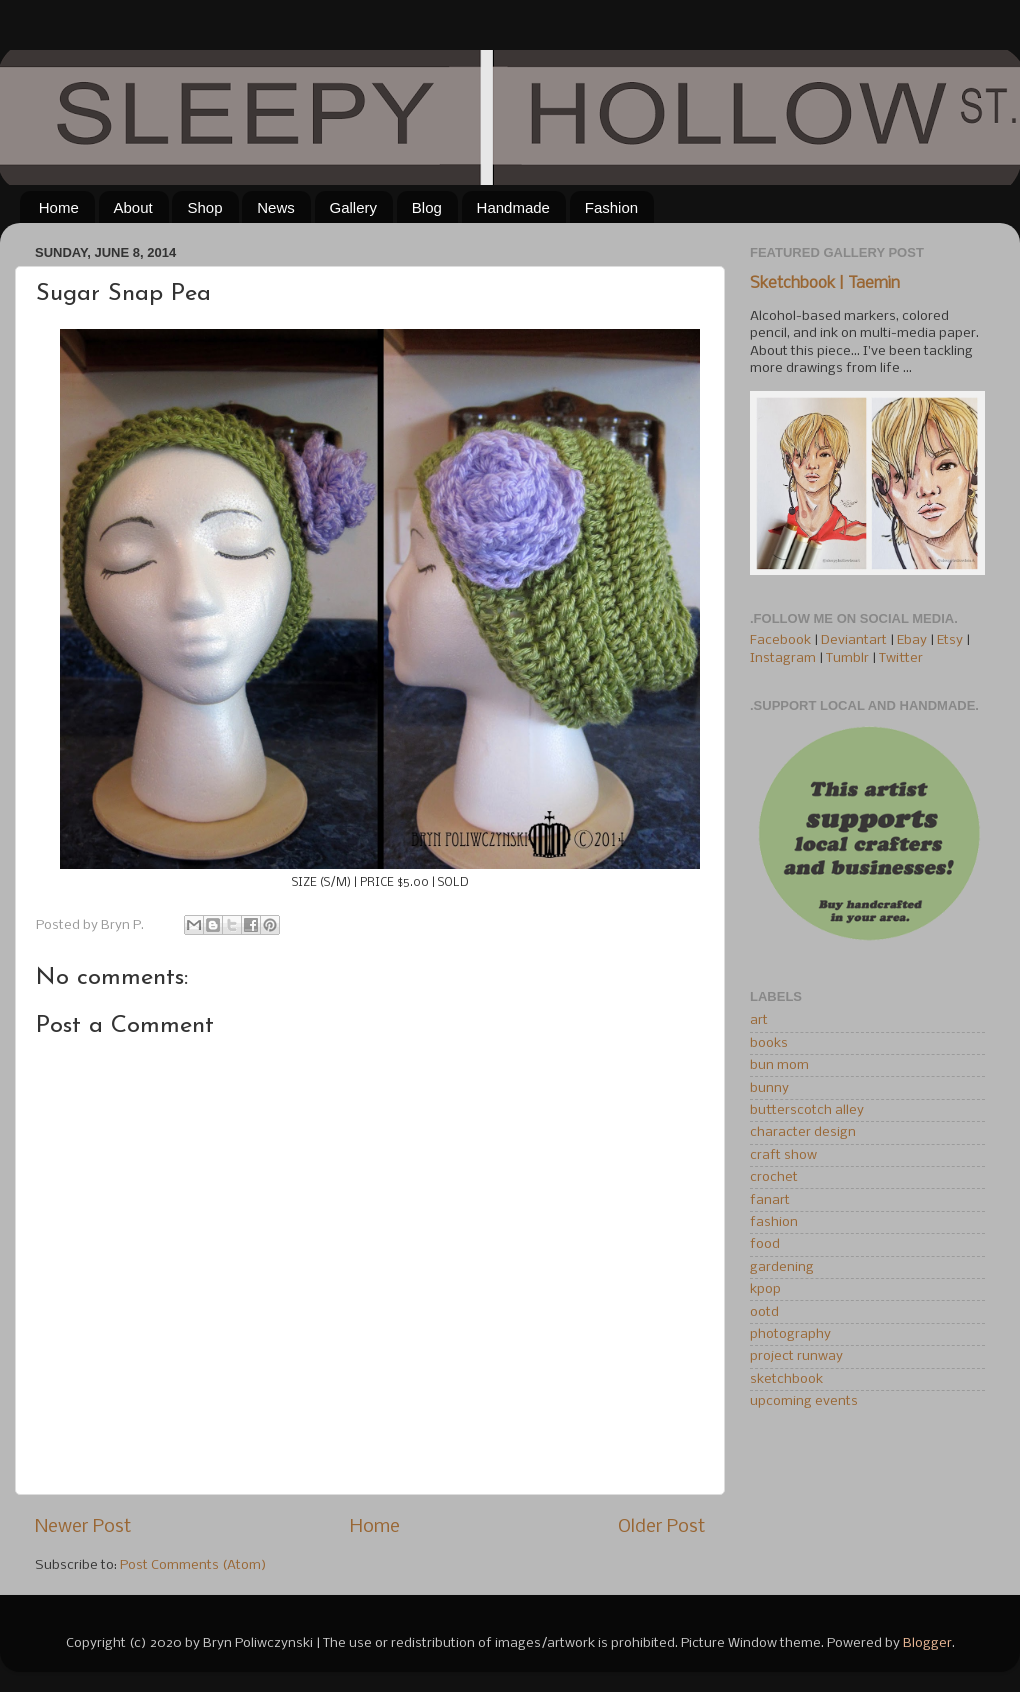 Image resolution: width=1020 pixels, height=1692 pixels. What do you see at coordinates (804, 1401) in the screenshot?
I see `upcoming events` at bounding box center [804, 1401].